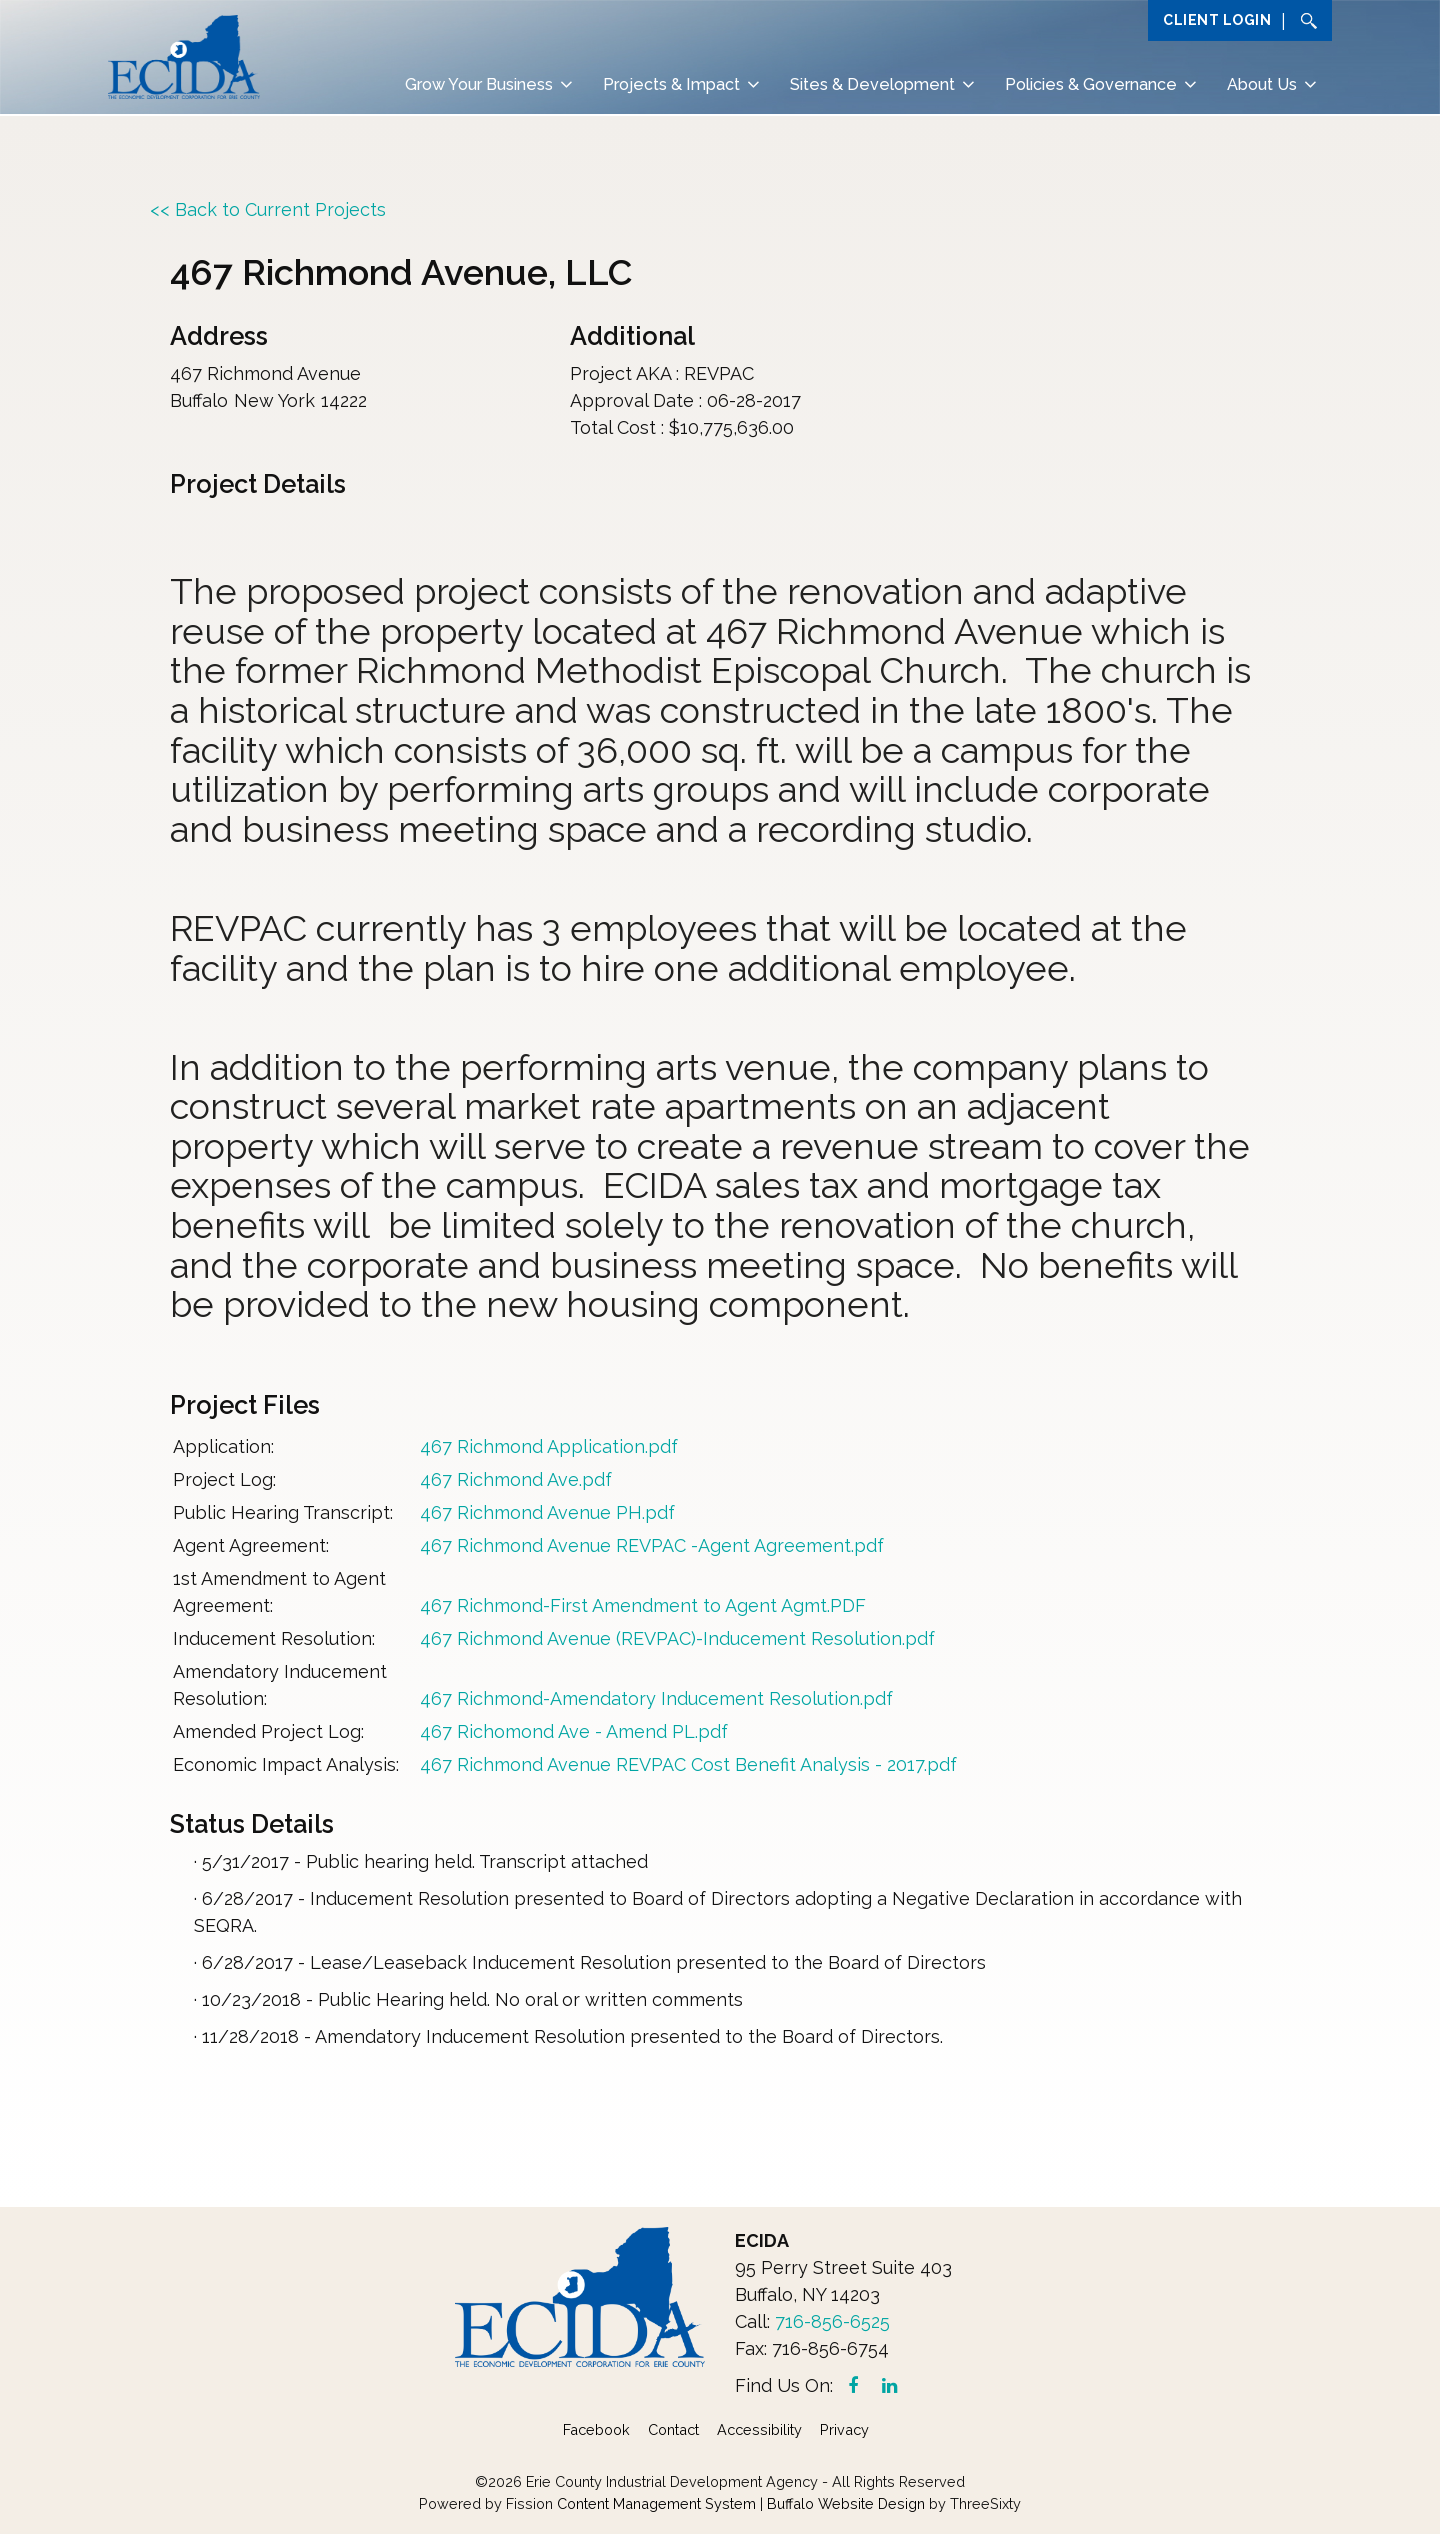 The width and height of the screenshot is (1440, 2534). I want to click on 467 Richmond Avenue REVPAC Cost Benefit Analysis - 2017.pdf, so click(688, 1764).